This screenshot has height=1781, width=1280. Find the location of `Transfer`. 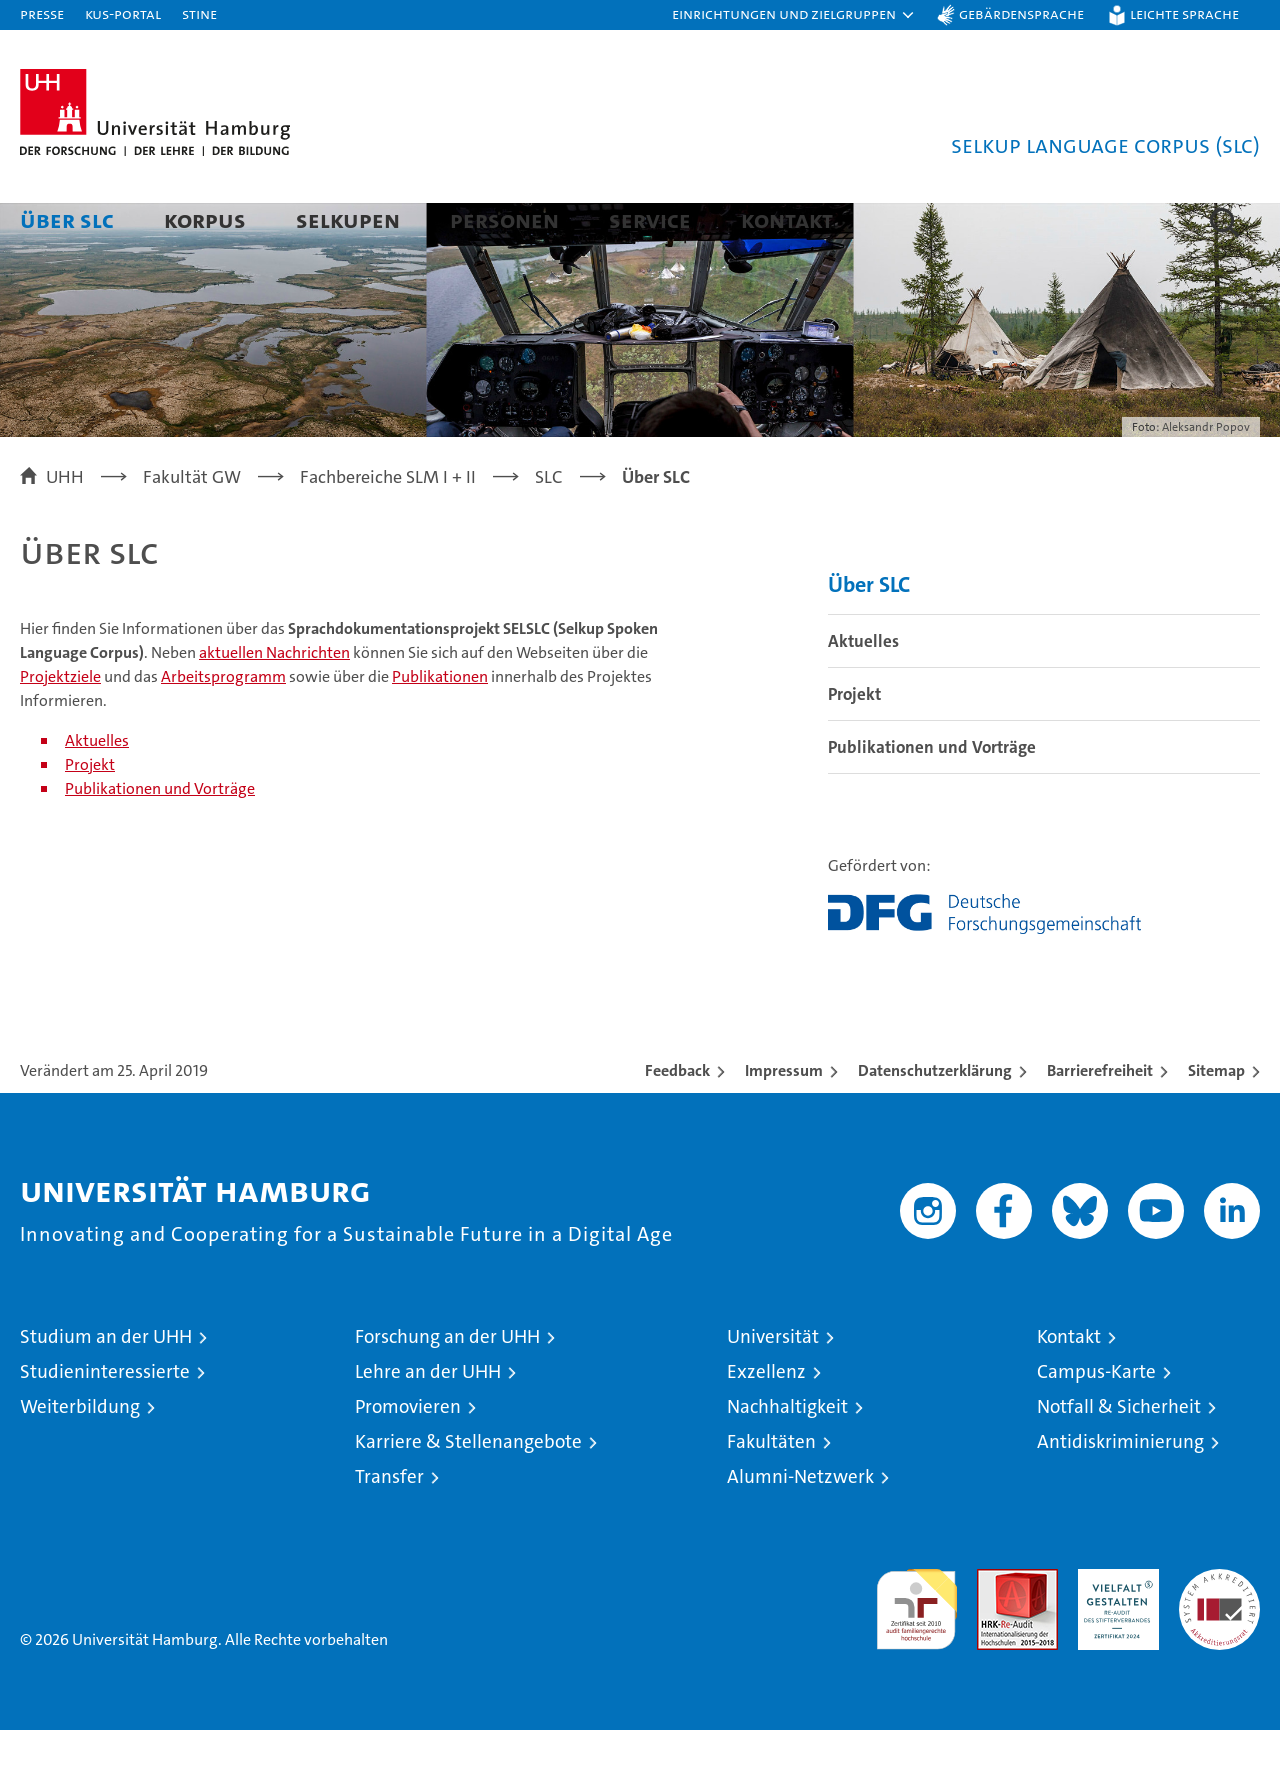

Transfer is located at coordinates (389, 1527).